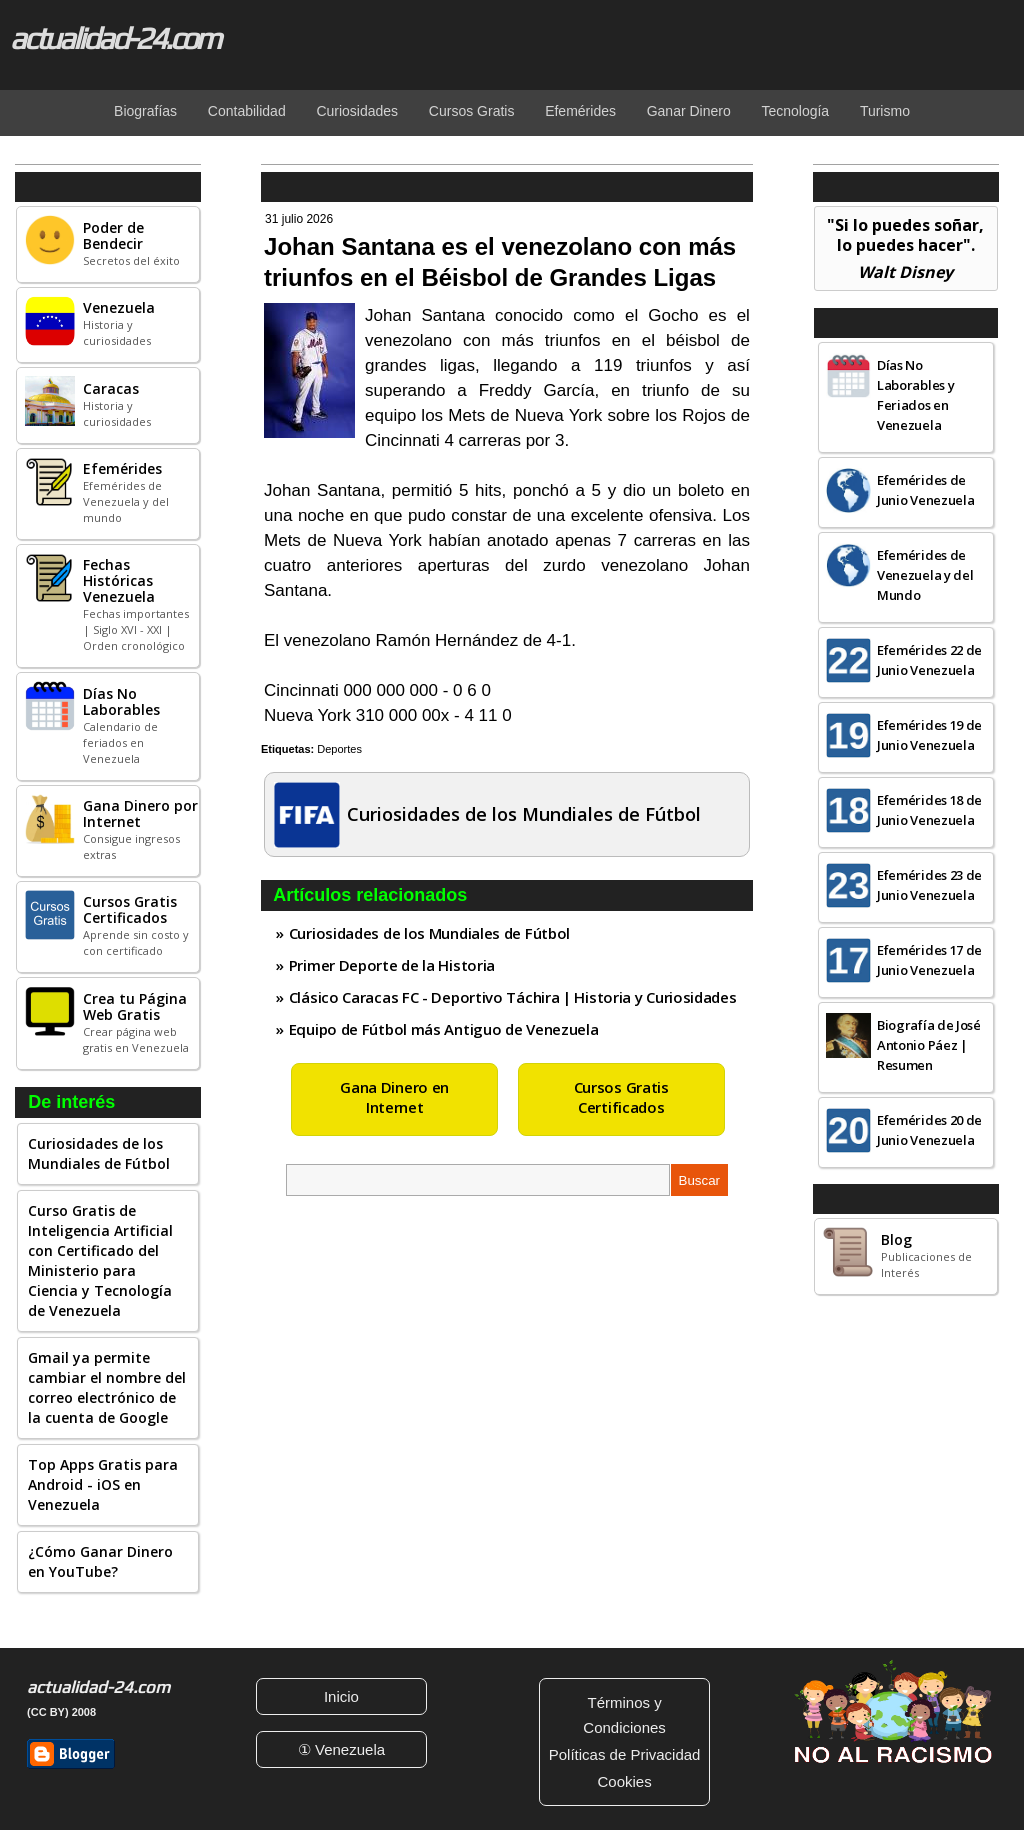 This screenshot has width=1024, height=1830. Describe the element at coordinates (625, 1754) in the screenshot. I see `Políticas de Privacidad` at that location.